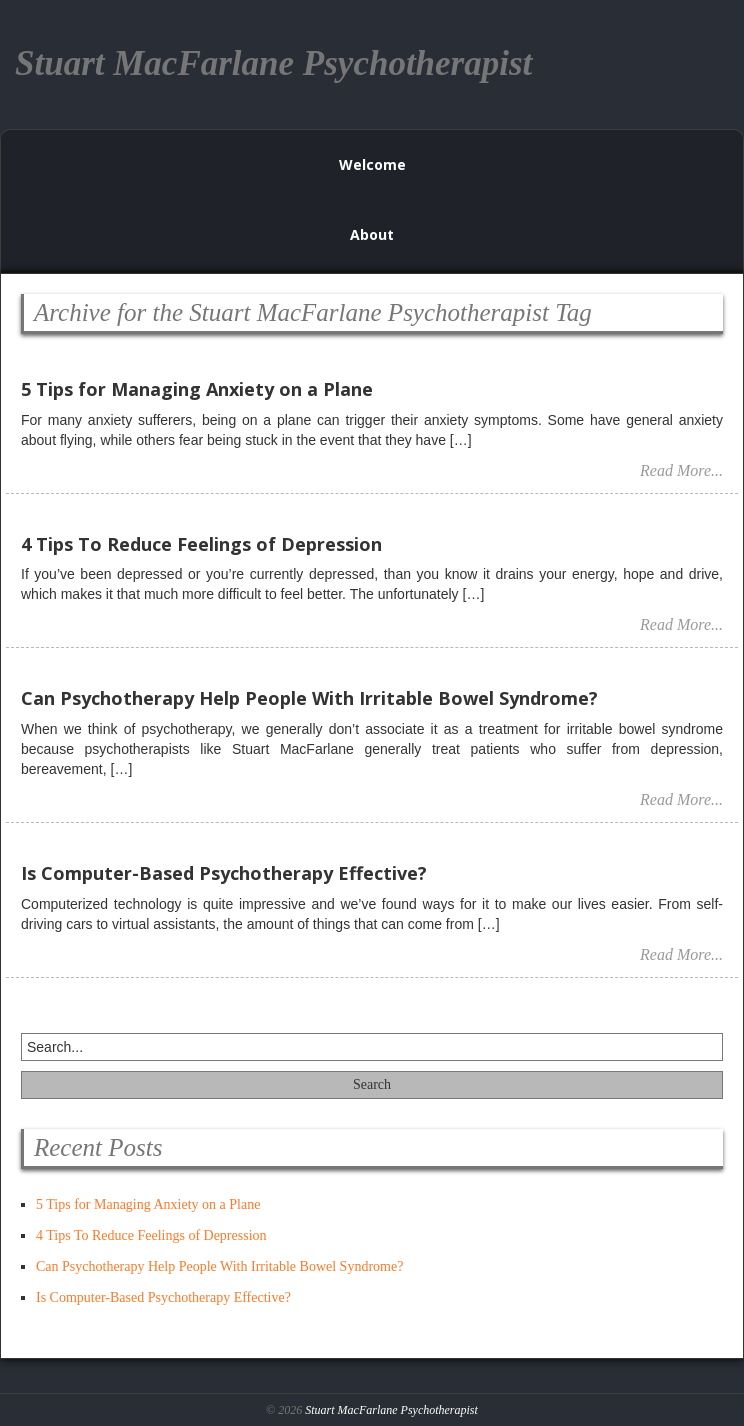 This screenshot has width=744, height=1426. What do you see at coordinates (372, 234) in the screenshot?
I see `About` at bounding box center [372, 234].